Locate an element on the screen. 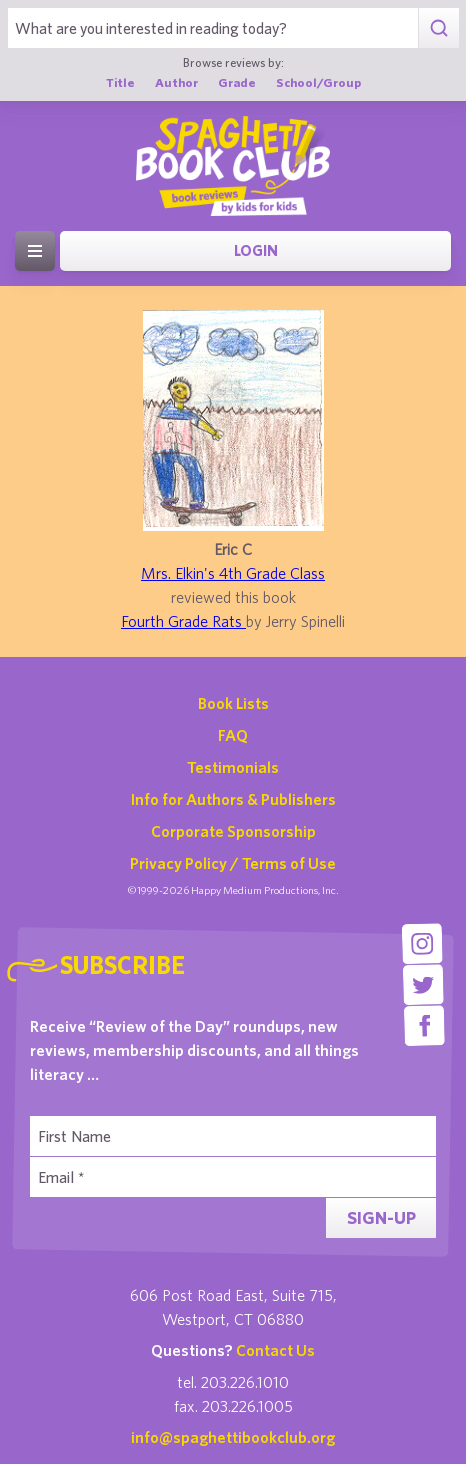  Corporate Sponsorship is located at coordinates (233, 831).